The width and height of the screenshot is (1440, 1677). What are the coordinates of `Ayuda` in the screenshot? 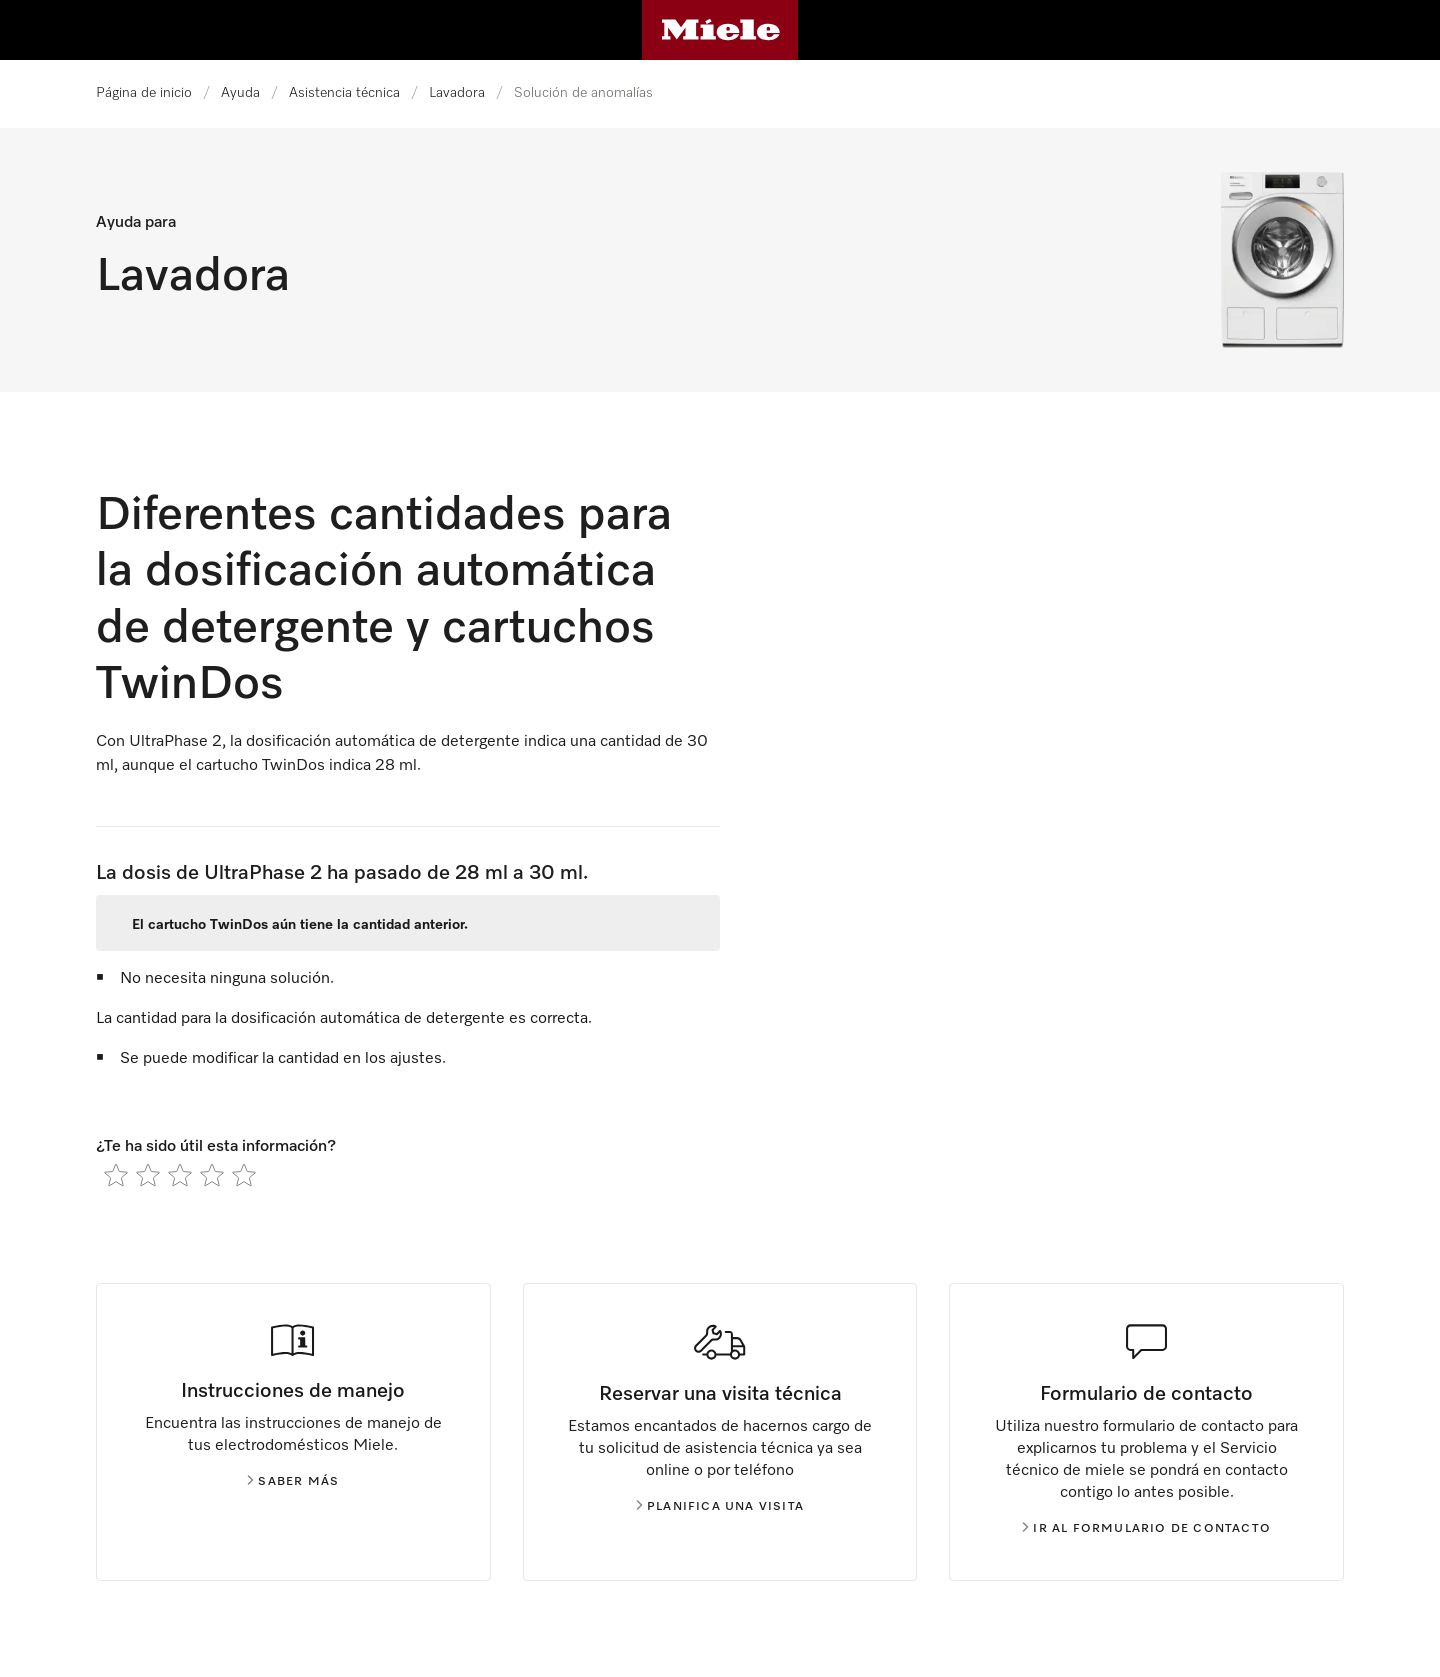 It's located at (240, 93).